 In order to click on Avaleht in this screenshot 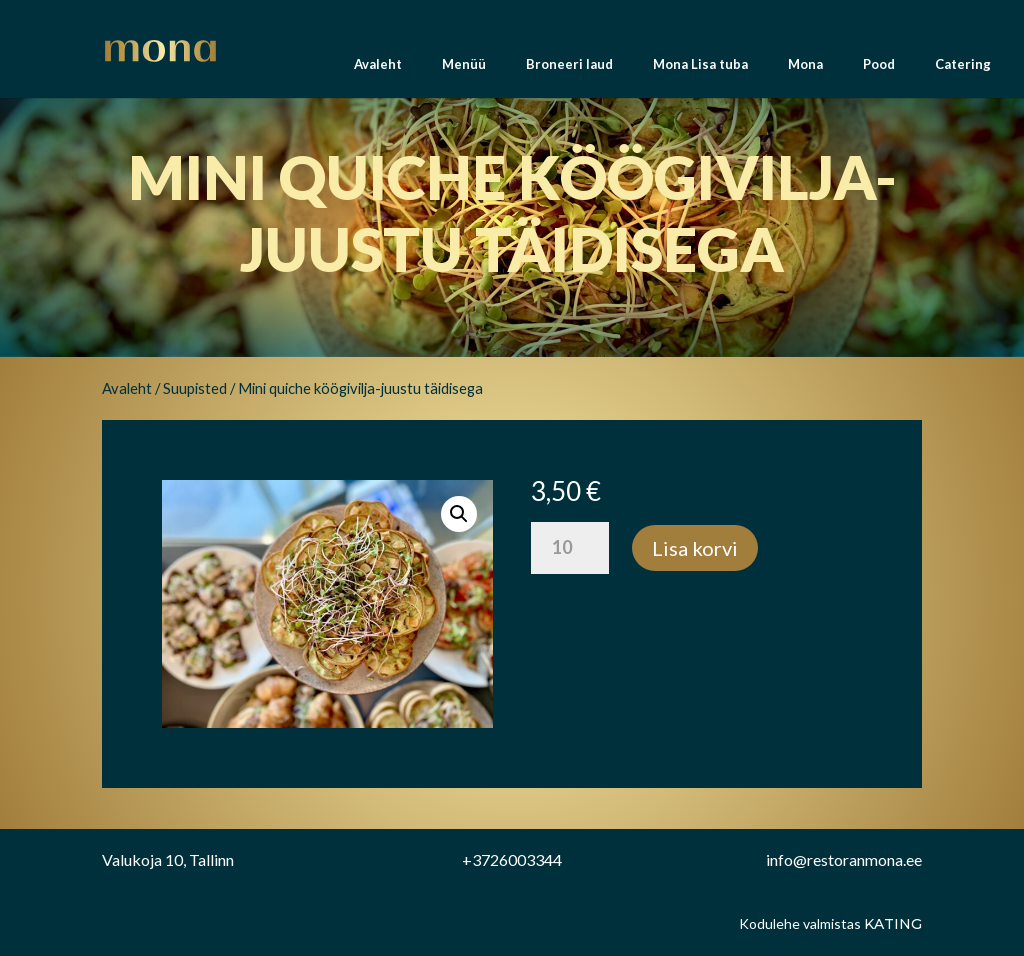, I will do `click(378, 70)`.